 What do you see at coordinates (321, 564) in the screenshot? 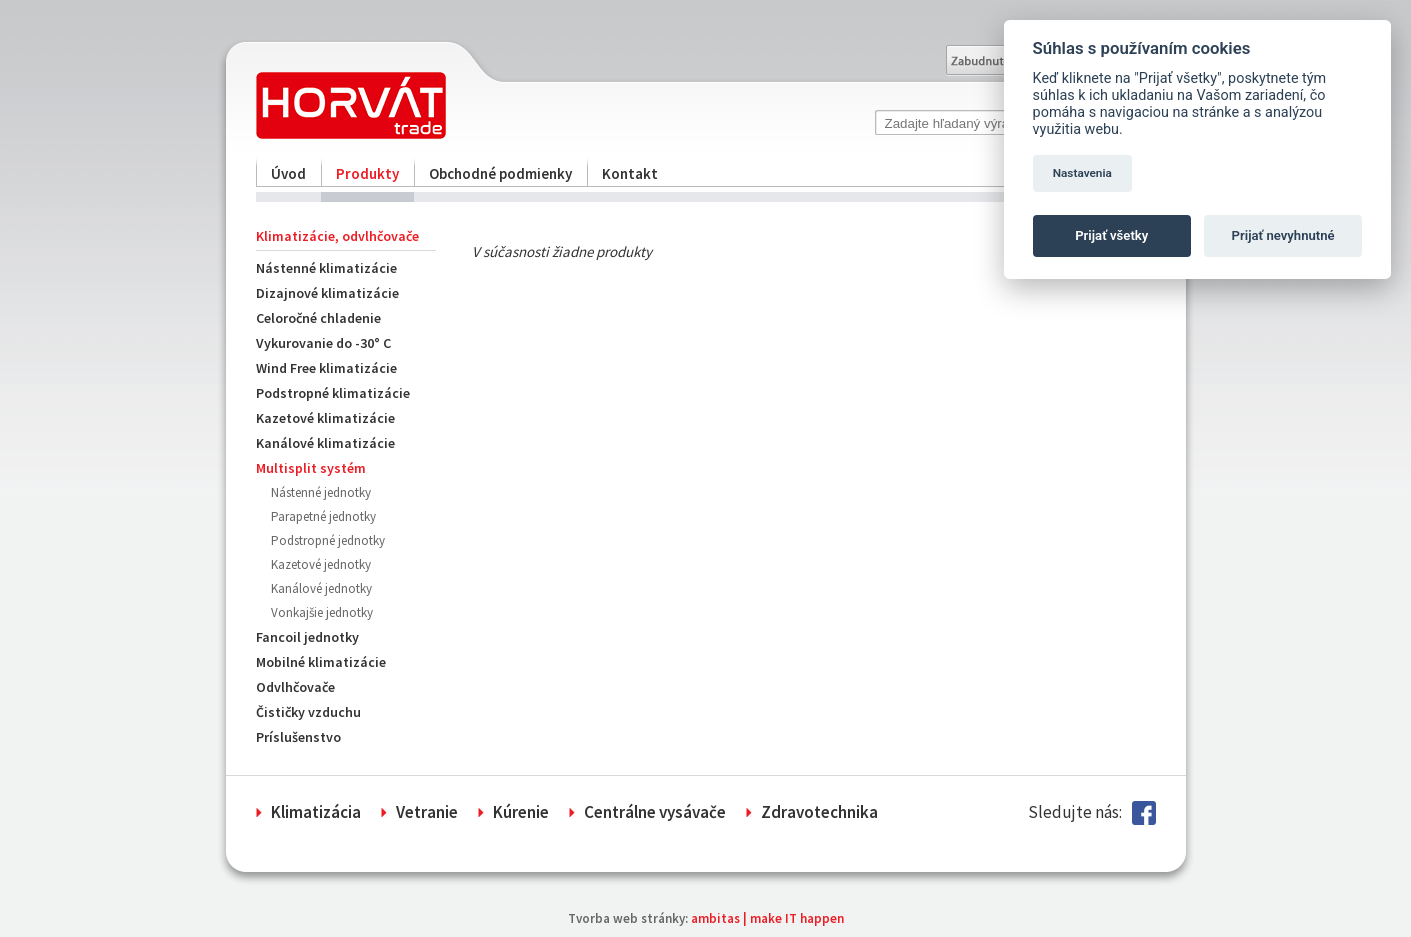
I see `Kazetové jednotky` at bounding box center [321, 564].